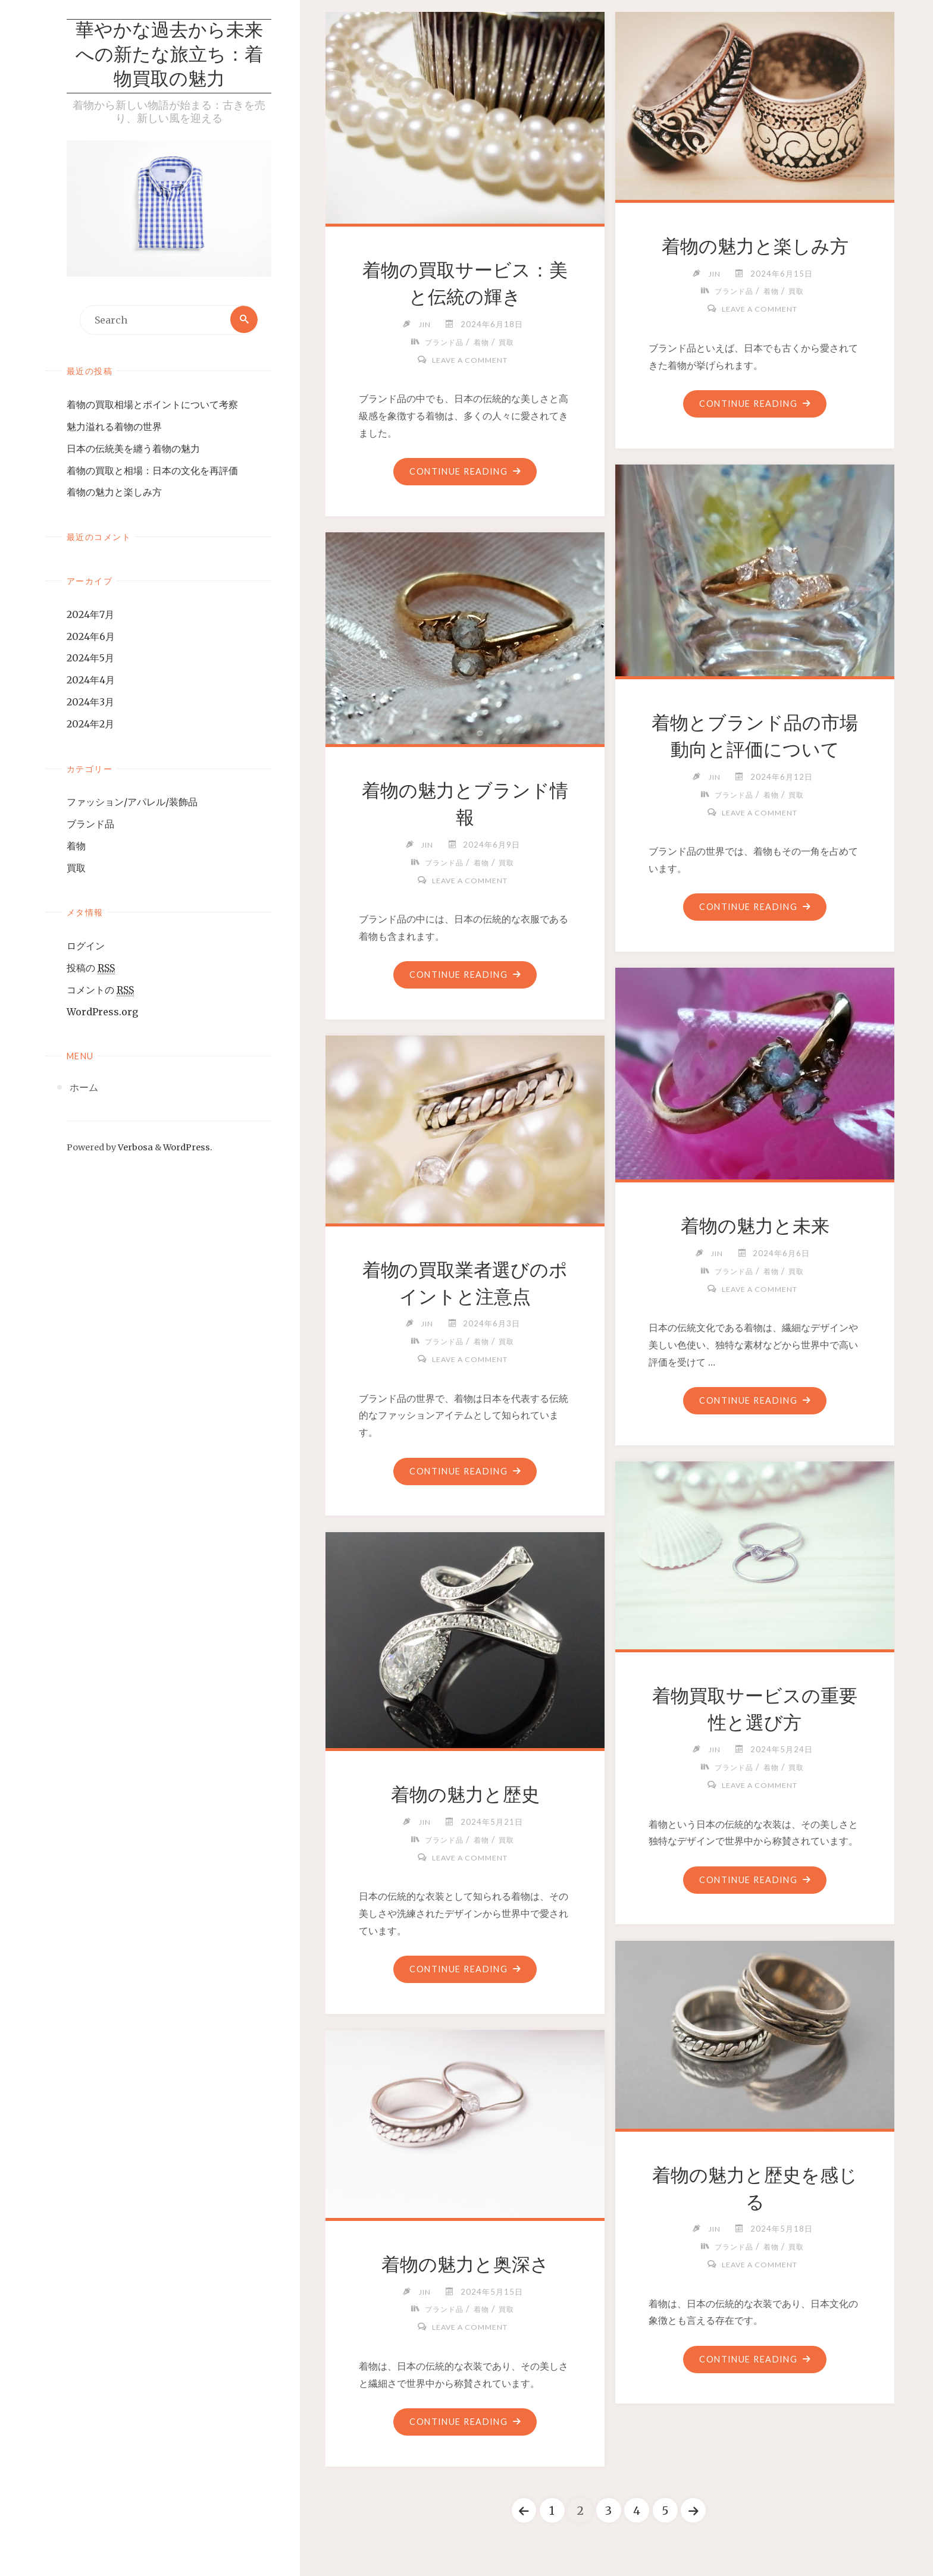 The width and height of the screenshot is (933, 2576). Describe the element at coordinates (90, 725) in the screenshot. I see `2024年2月` at that location.